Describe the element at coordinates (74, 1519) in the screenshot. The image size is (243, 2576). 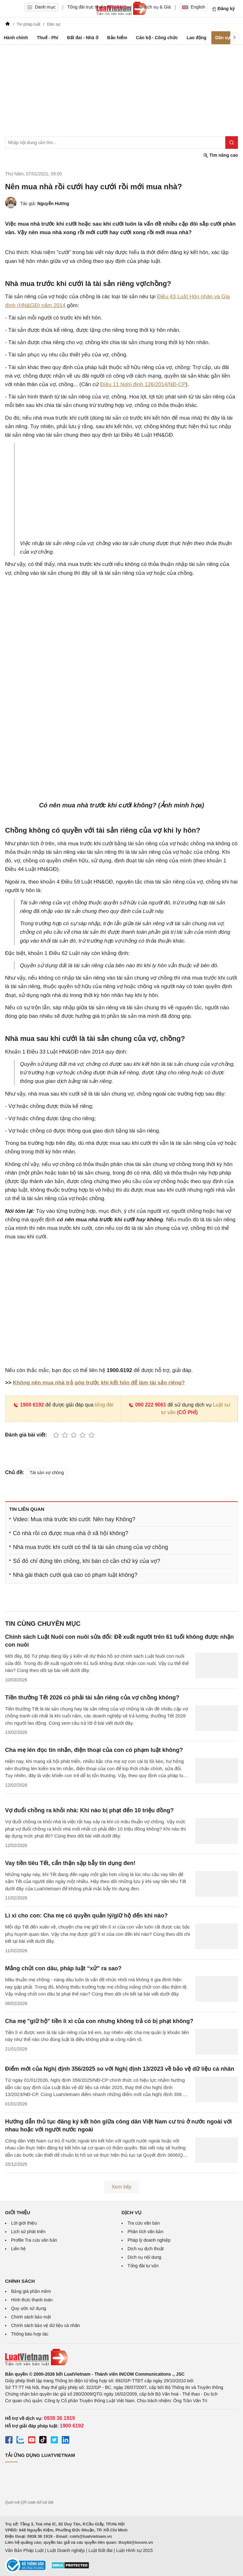
I see `Video: Mua nhà trước khi cưới: Nên hay Không?` at that location.